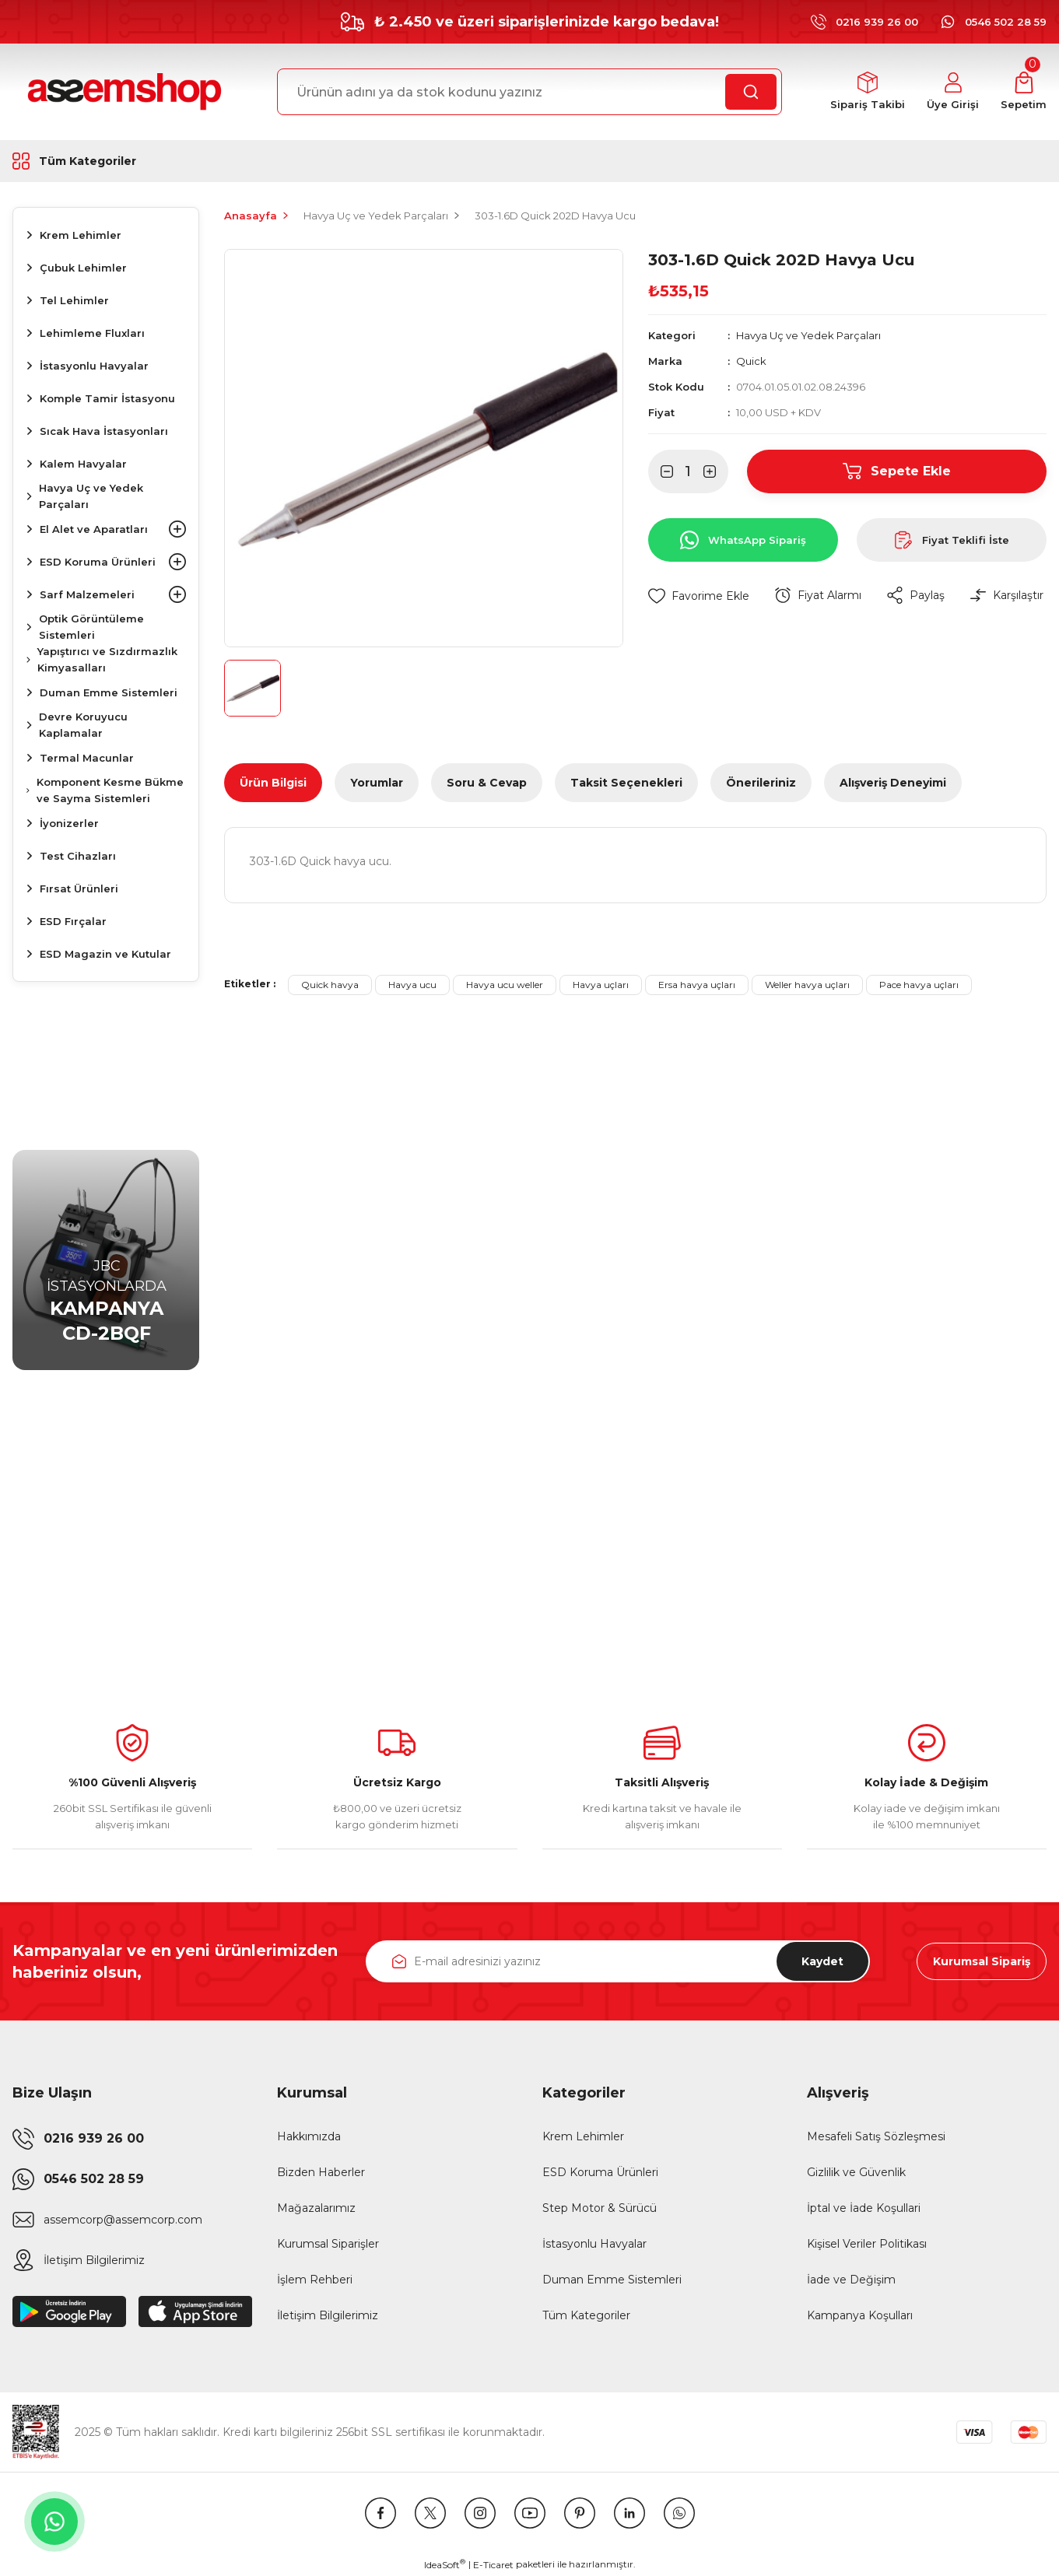  What do you see at coordinates (688, 471) in the screenshot?
I see `[Quantity]` at bounding box center [688, 471].